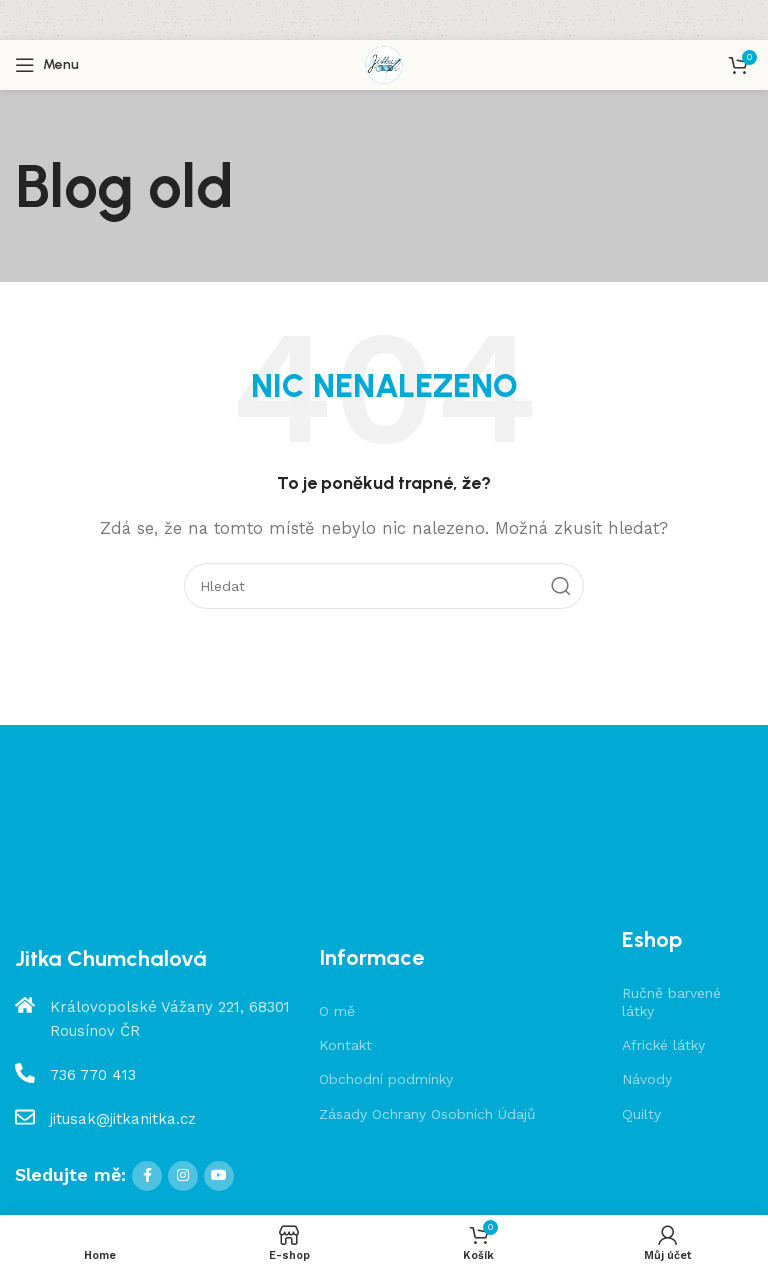 The height and width of the screenshot is (1270, 768). Describe the element at coordinates (345, 1045) in the screenshot. I see `Kontakt` at that location.